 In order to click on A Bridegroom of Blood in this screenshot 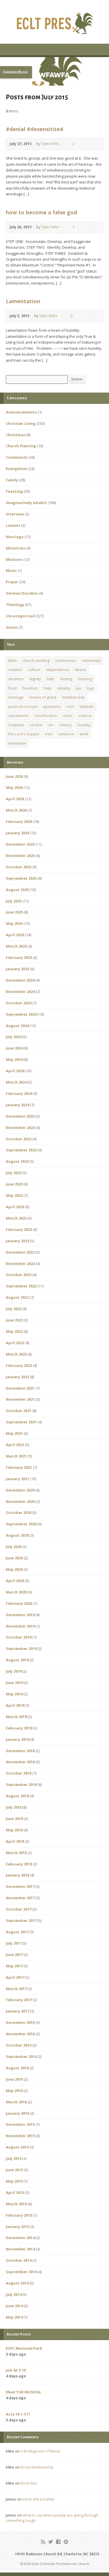, I will do `click(40, 2451)`.